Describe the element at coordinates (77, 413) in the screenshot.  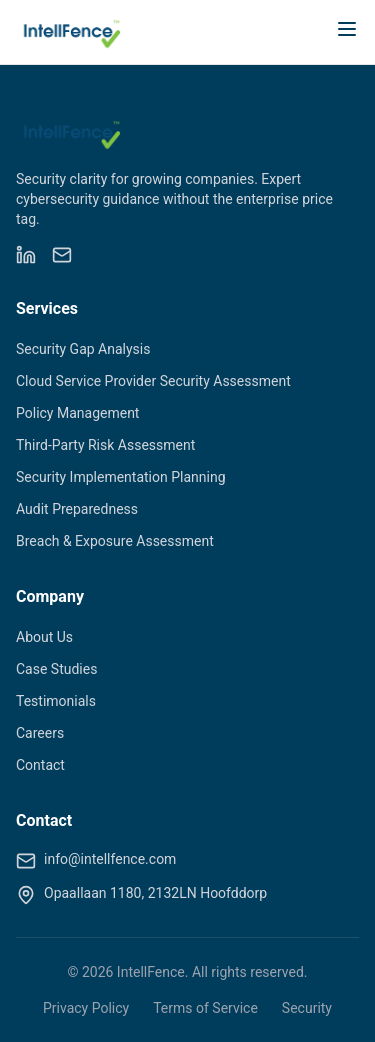
I see `Policy Management` at that location.